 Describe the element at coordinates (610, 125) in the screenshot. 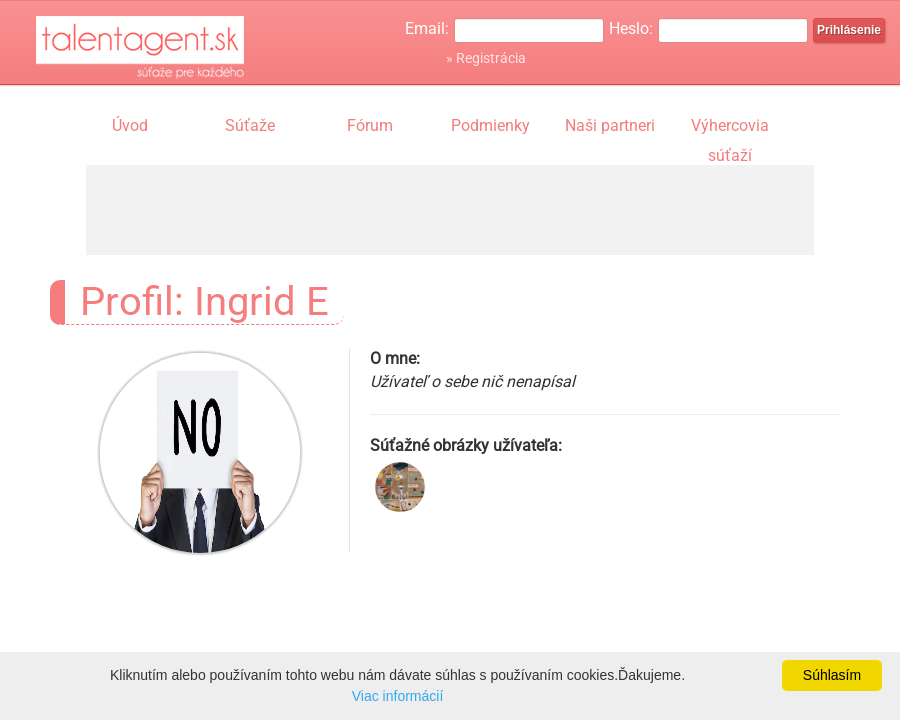

I see `Naši partneri` at that location.